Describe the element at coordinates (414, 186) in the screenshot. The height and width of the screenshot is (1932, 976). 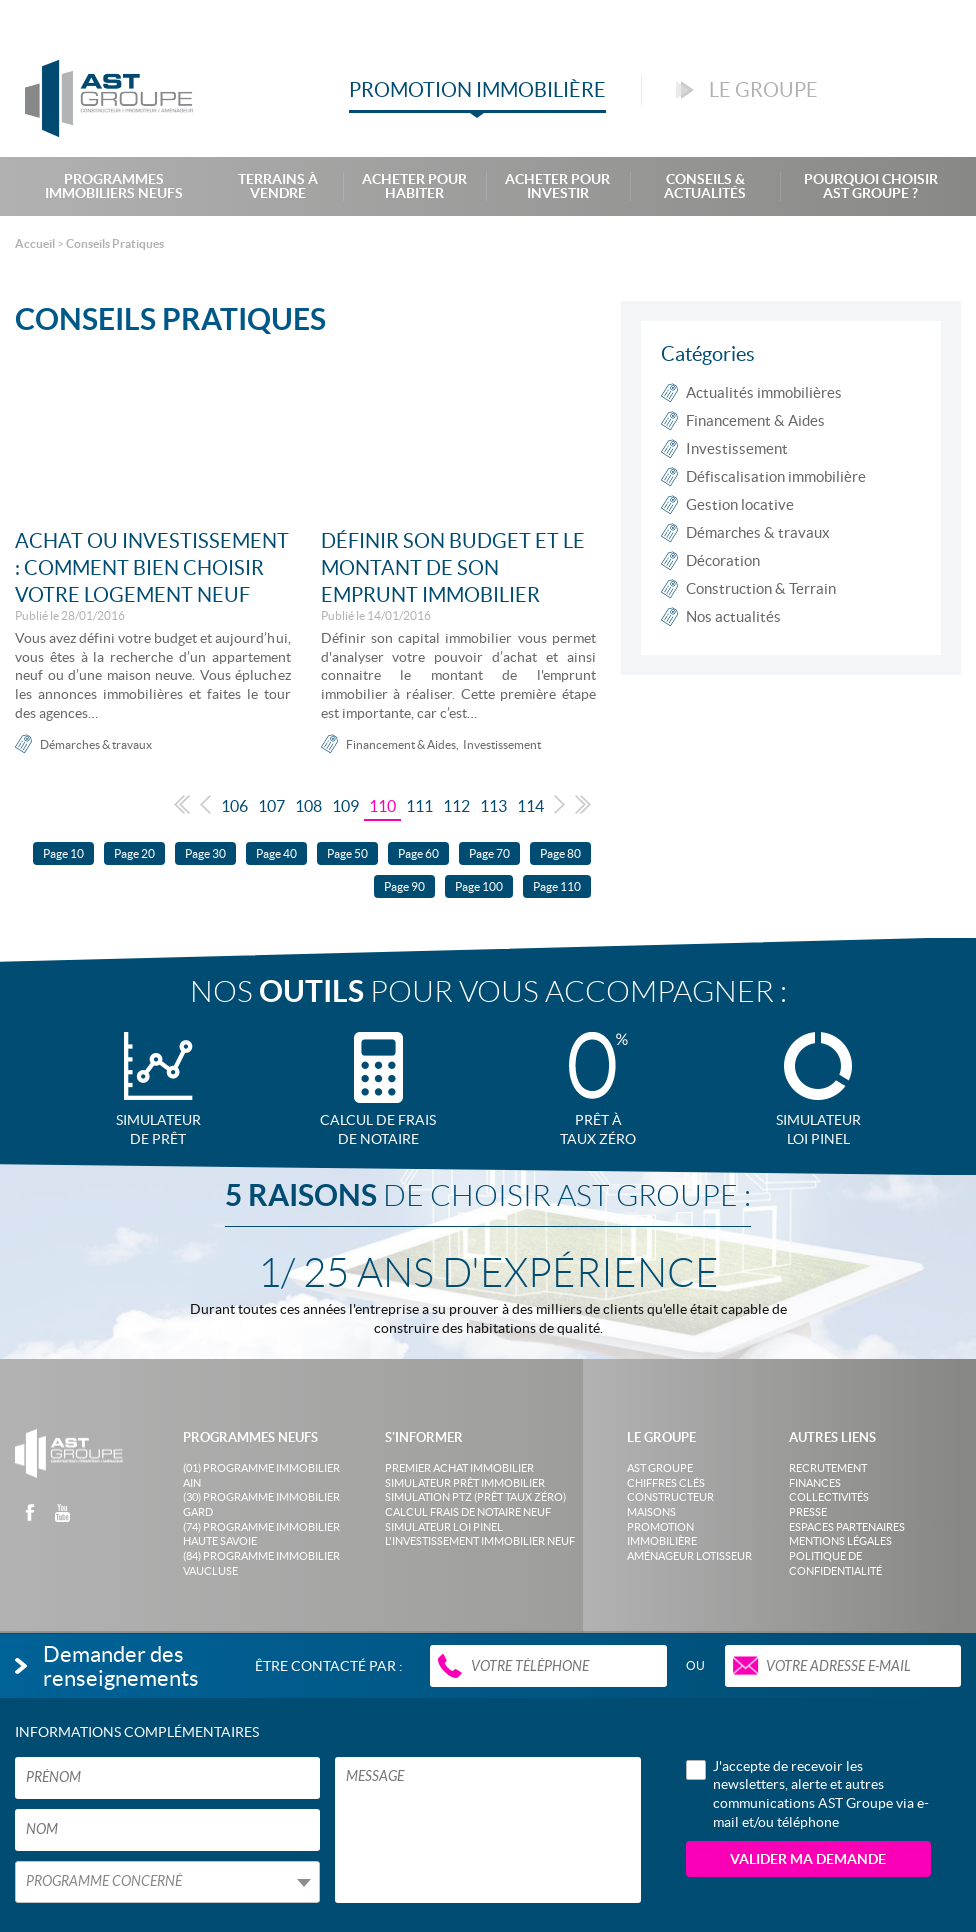
I see `Acheter pour habiter` at that location.